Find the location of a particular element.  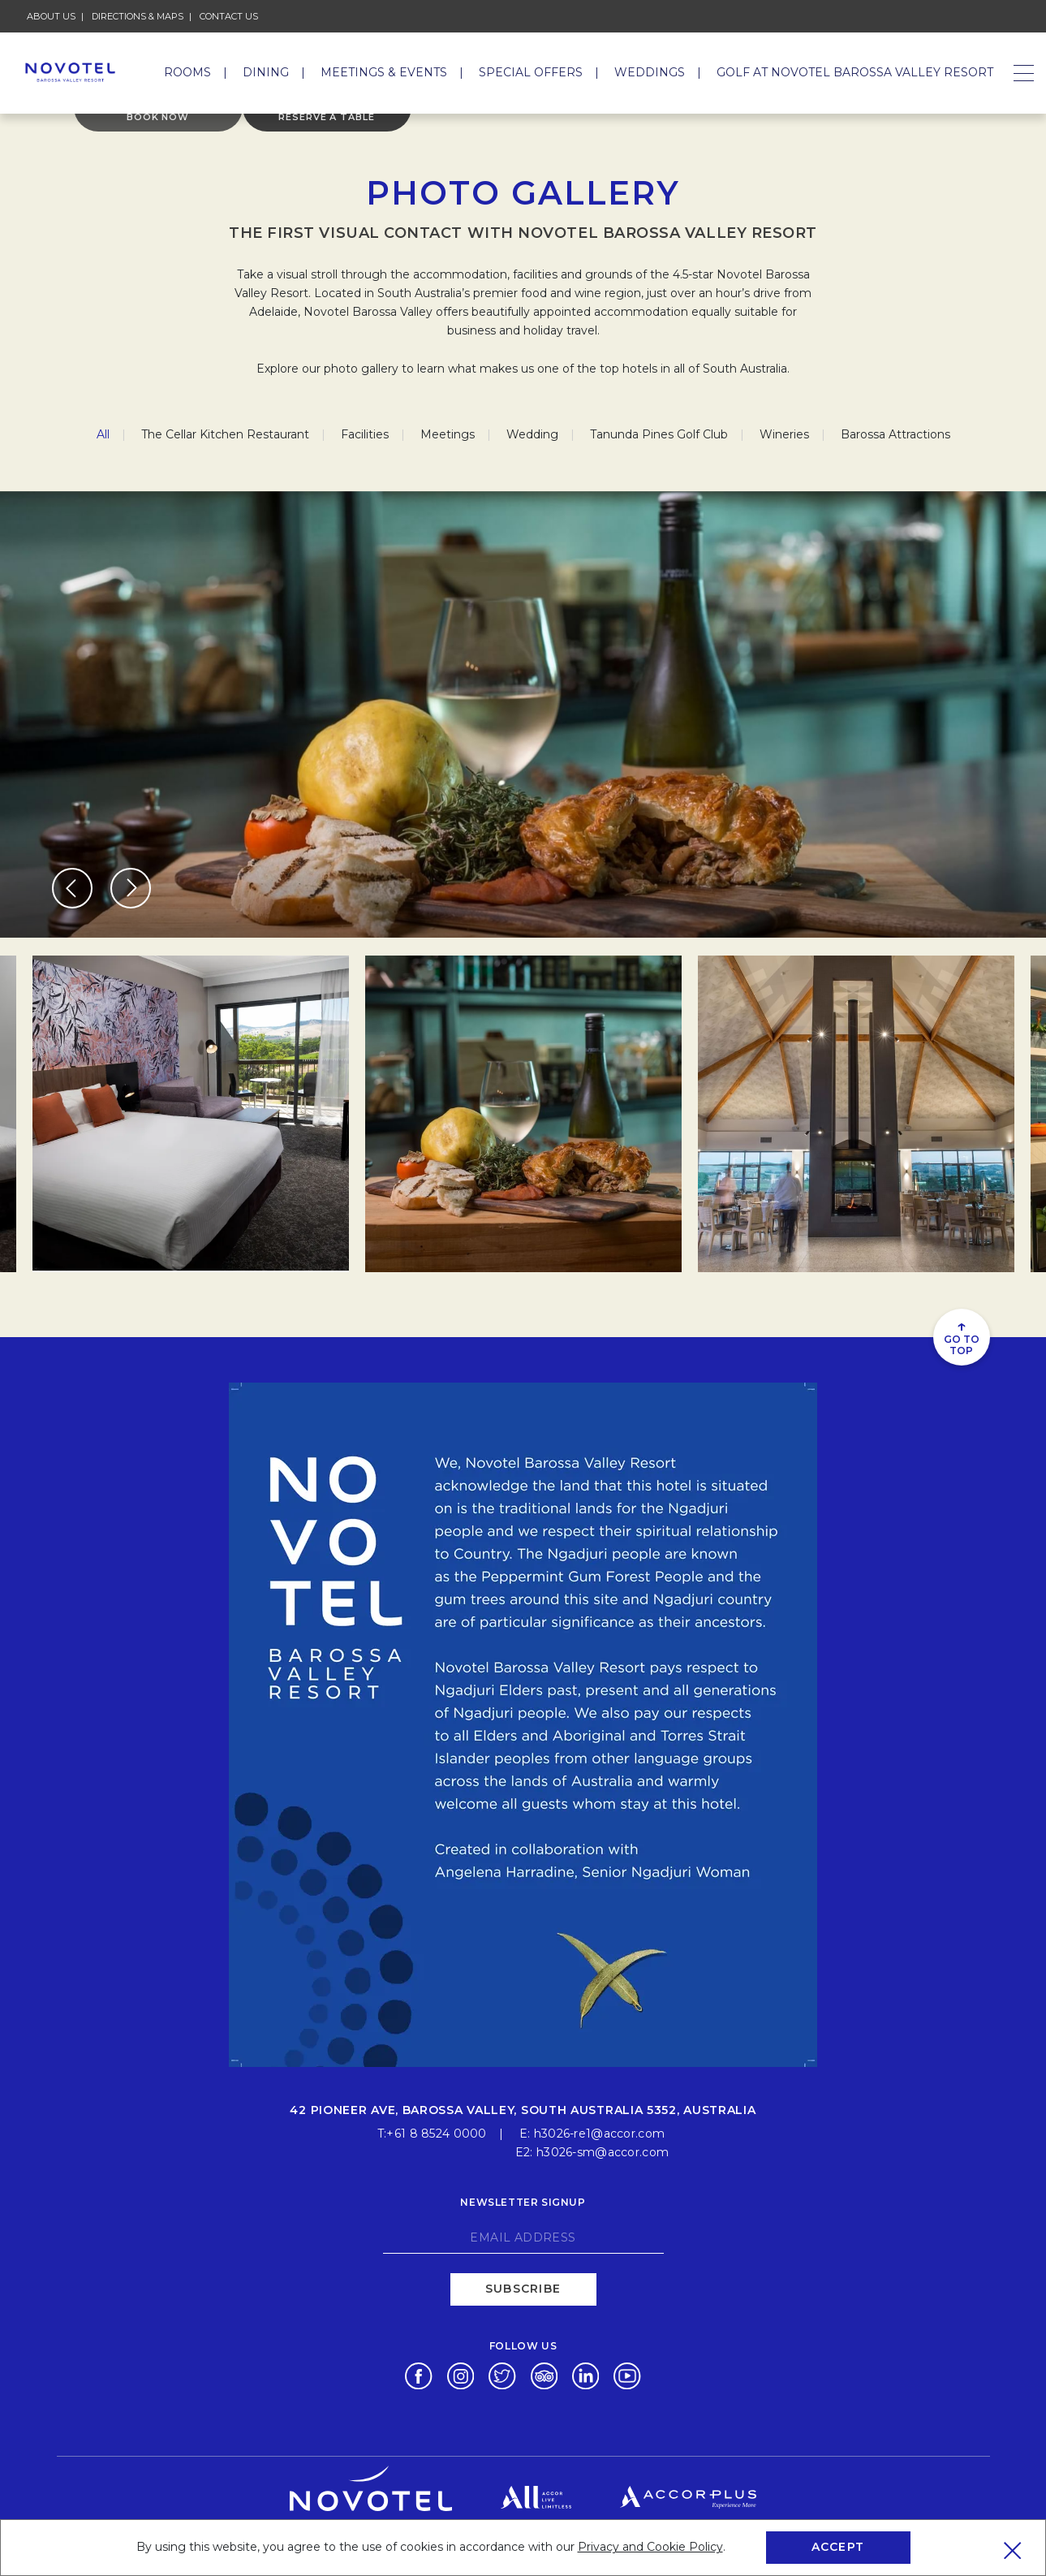

Barossa Attractions is located at coordinates (895, 434).